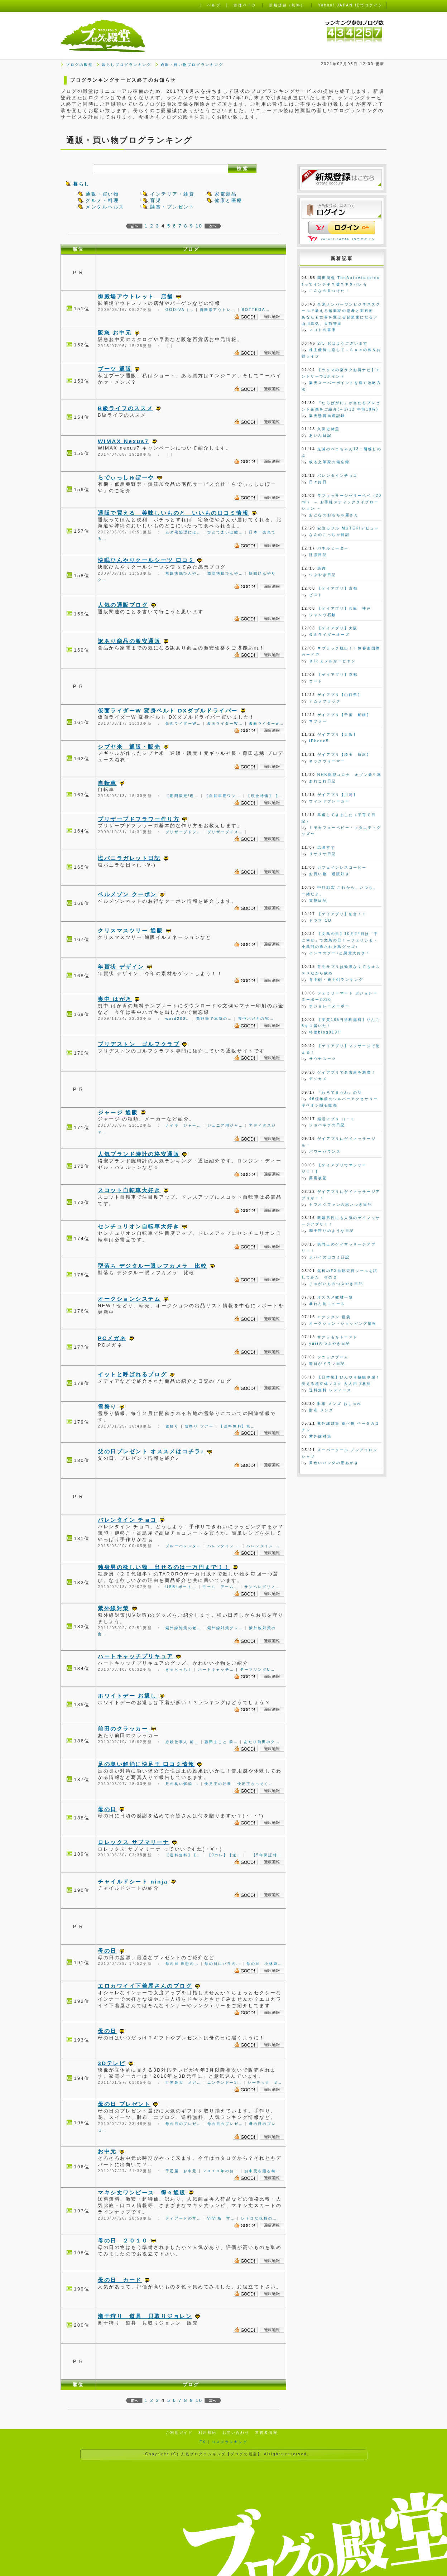 This screenshot has width=447, height=2576. What do you see at coordinates (216, 1669) in the screenshot?
I see `ハートキャッチ…` at bounding box center [216, 1669].